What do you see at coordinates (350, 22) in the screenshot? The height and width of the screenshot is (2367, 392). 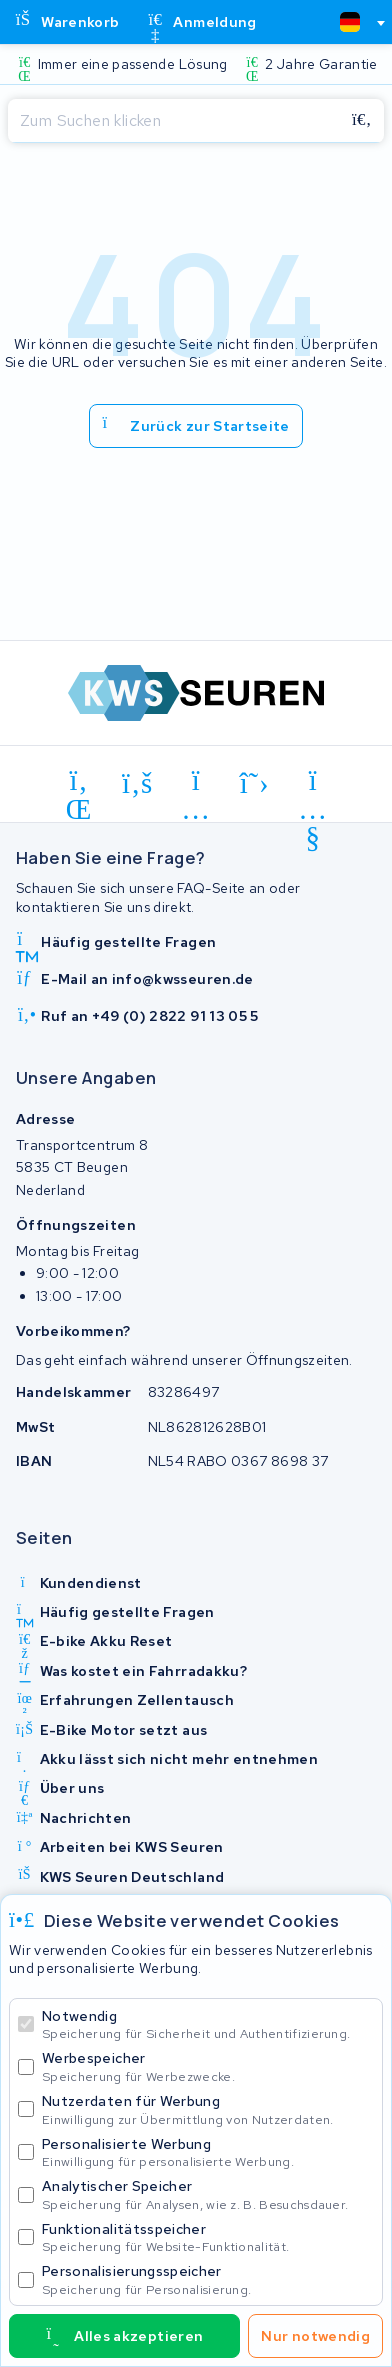 I see `[textbox]` at bounding box center [350, 22].